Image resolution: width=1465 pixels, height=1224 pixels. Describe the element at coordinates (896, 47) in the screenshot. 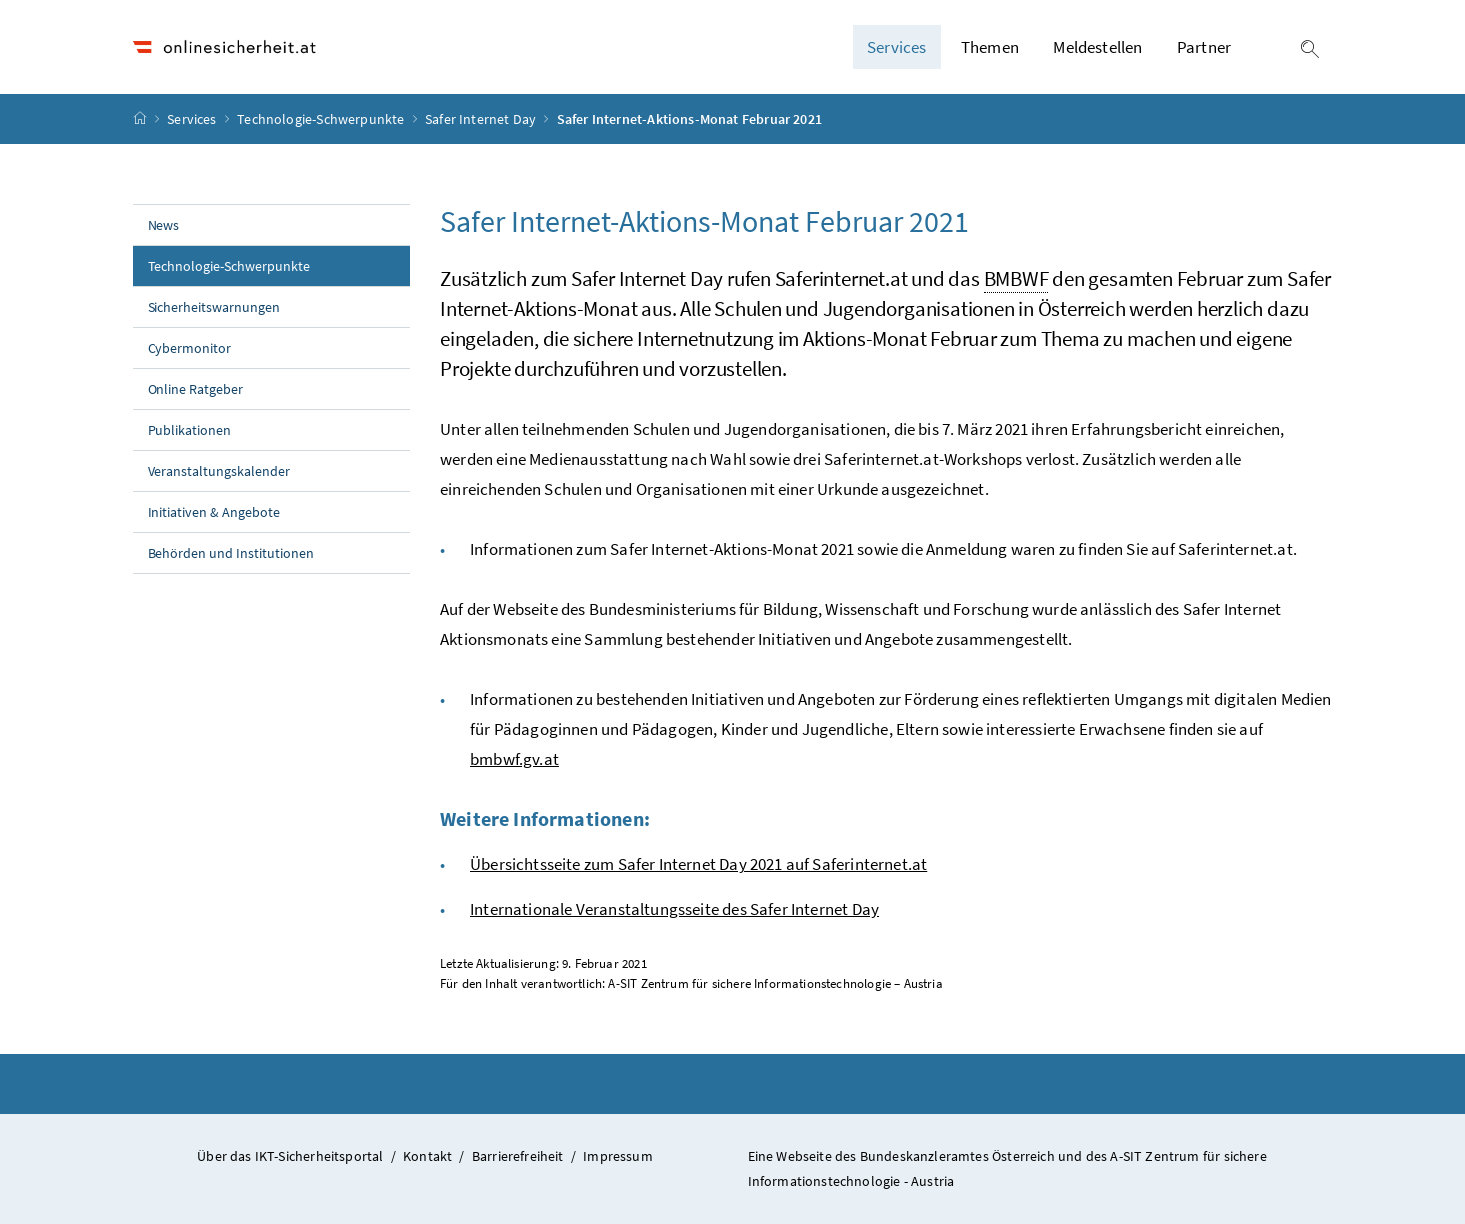

I see `Services [button]` at that location.